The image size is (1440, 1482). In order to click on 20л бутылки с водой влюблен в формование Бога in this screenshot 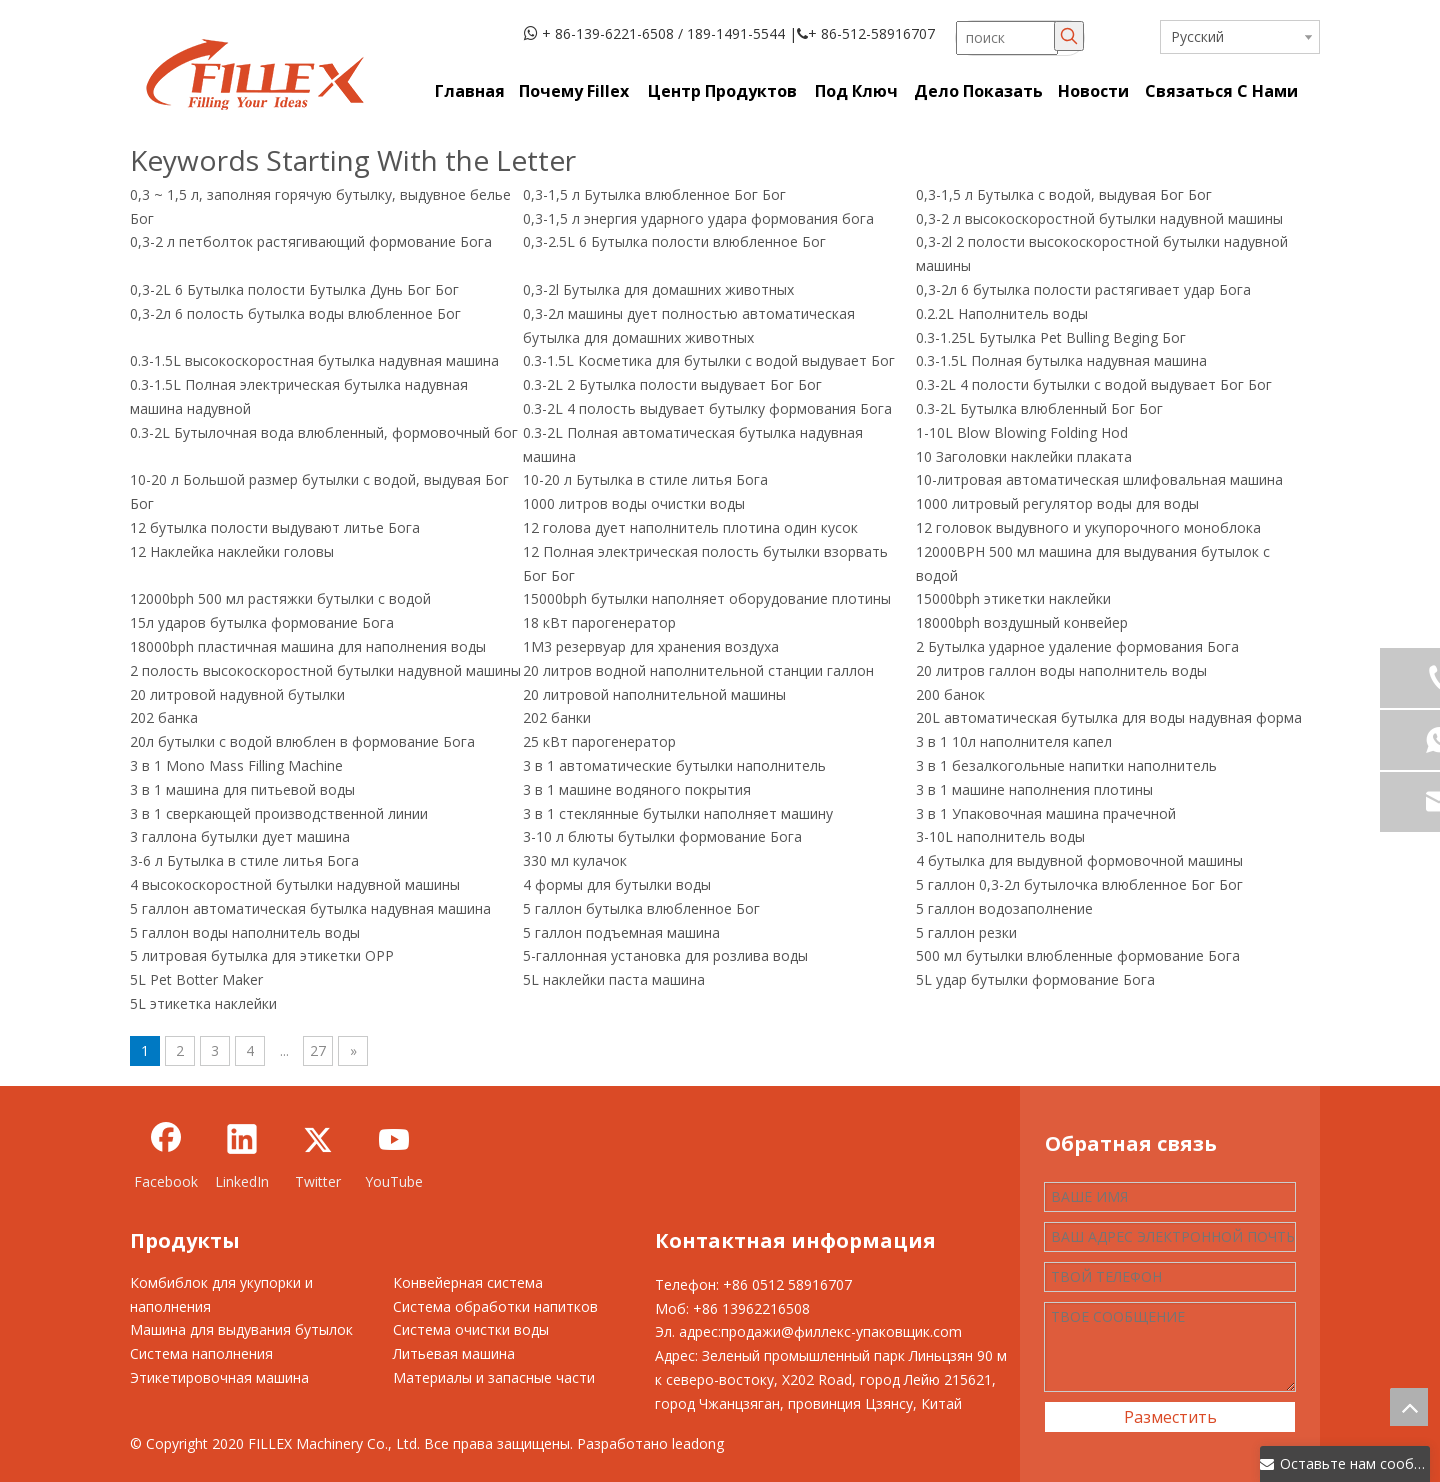, I will do `click(302, 741)`.